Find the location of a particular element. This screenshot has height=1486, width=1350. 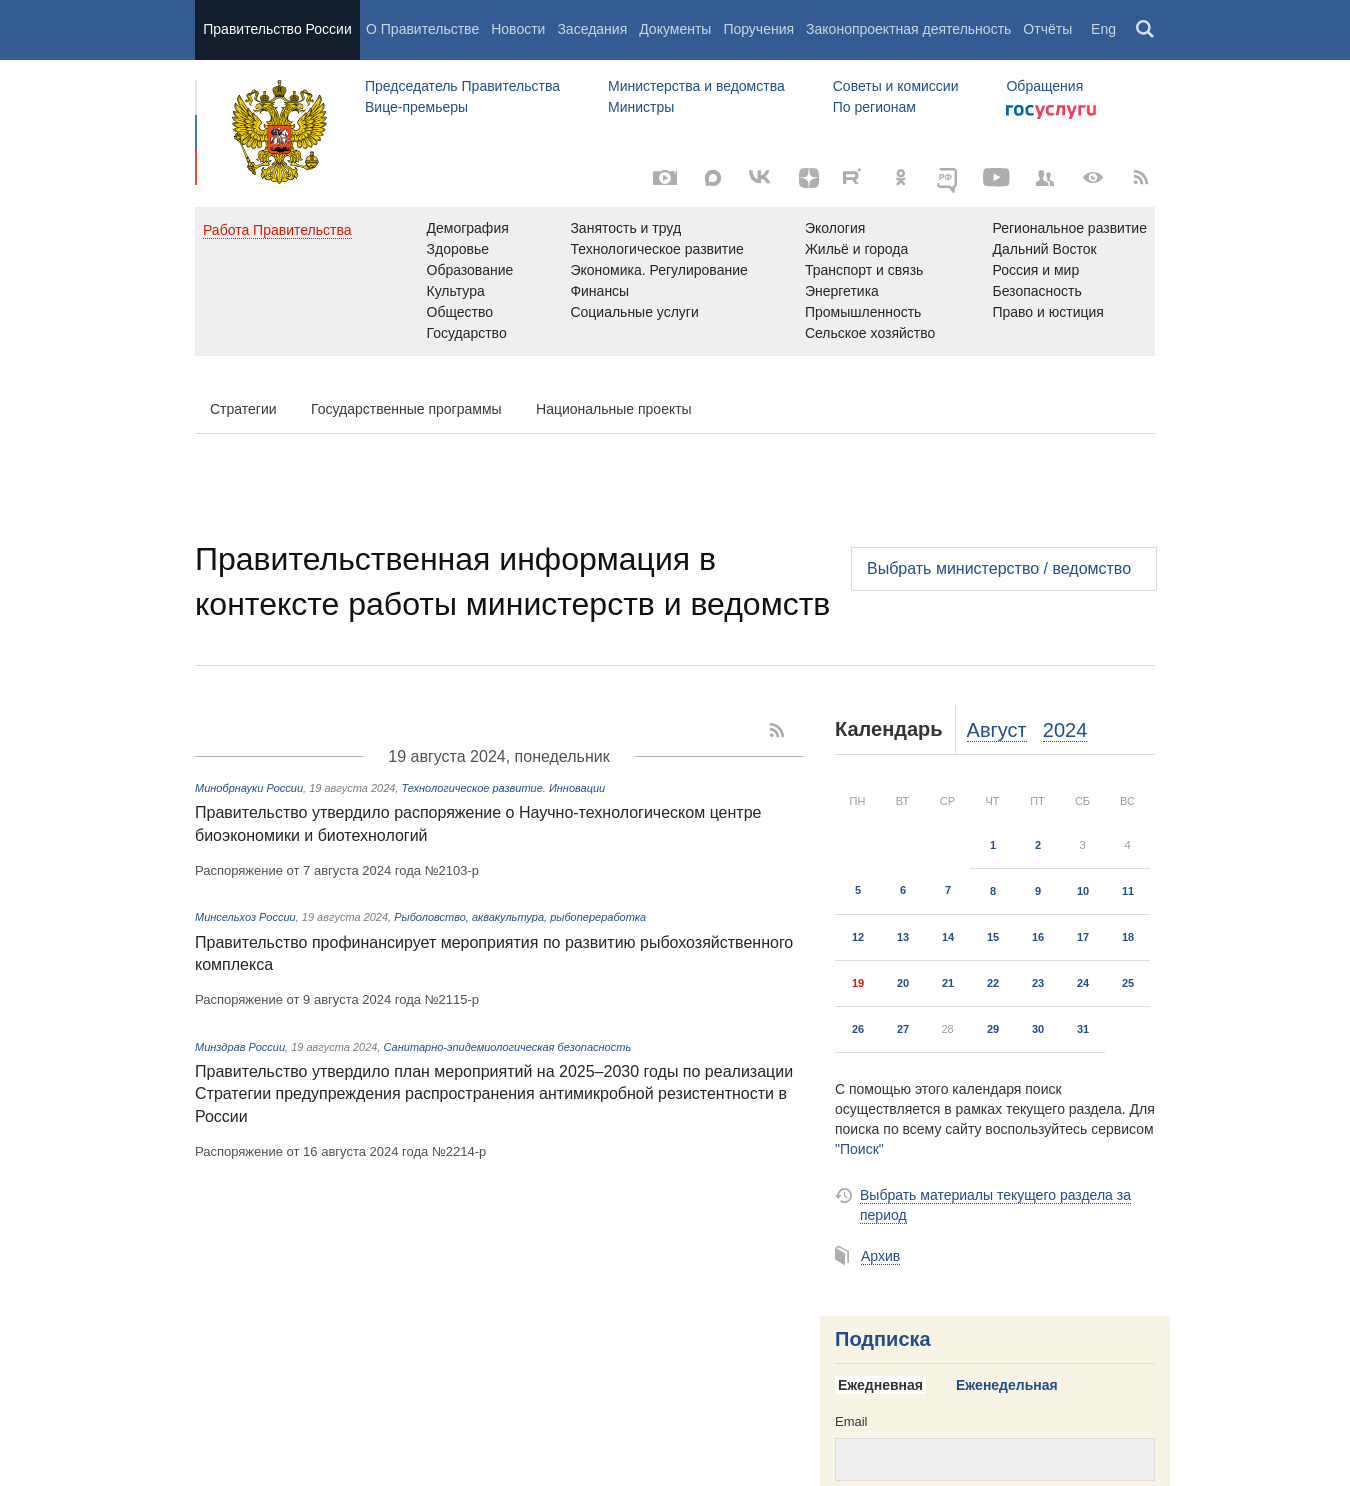

Технологическое развитие. Инновации is located at coordinates (504, 788).